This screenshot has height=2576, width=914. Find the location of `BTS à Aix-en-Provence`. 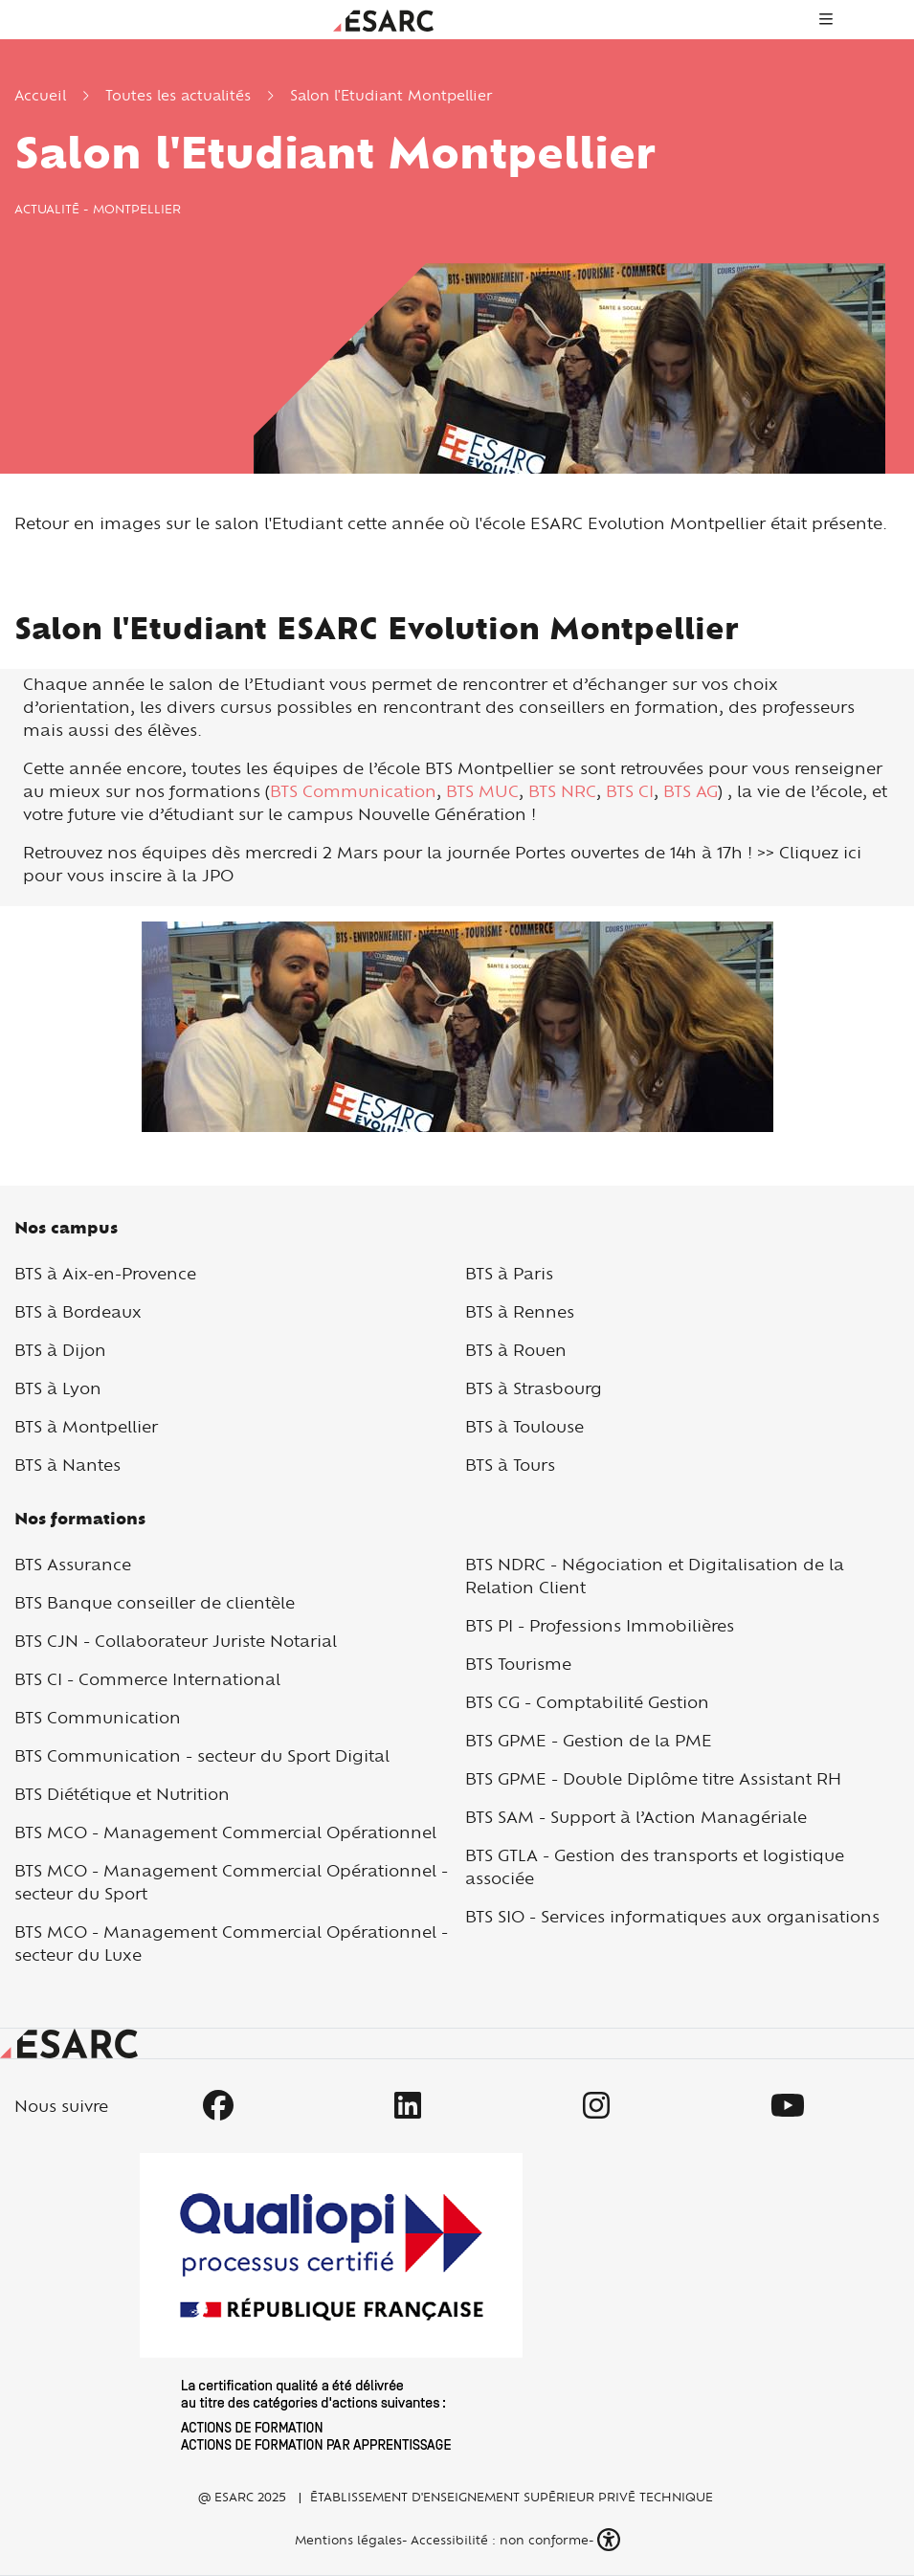

BTS à Aix-en-Provence is located at coordinates (105, 1273).